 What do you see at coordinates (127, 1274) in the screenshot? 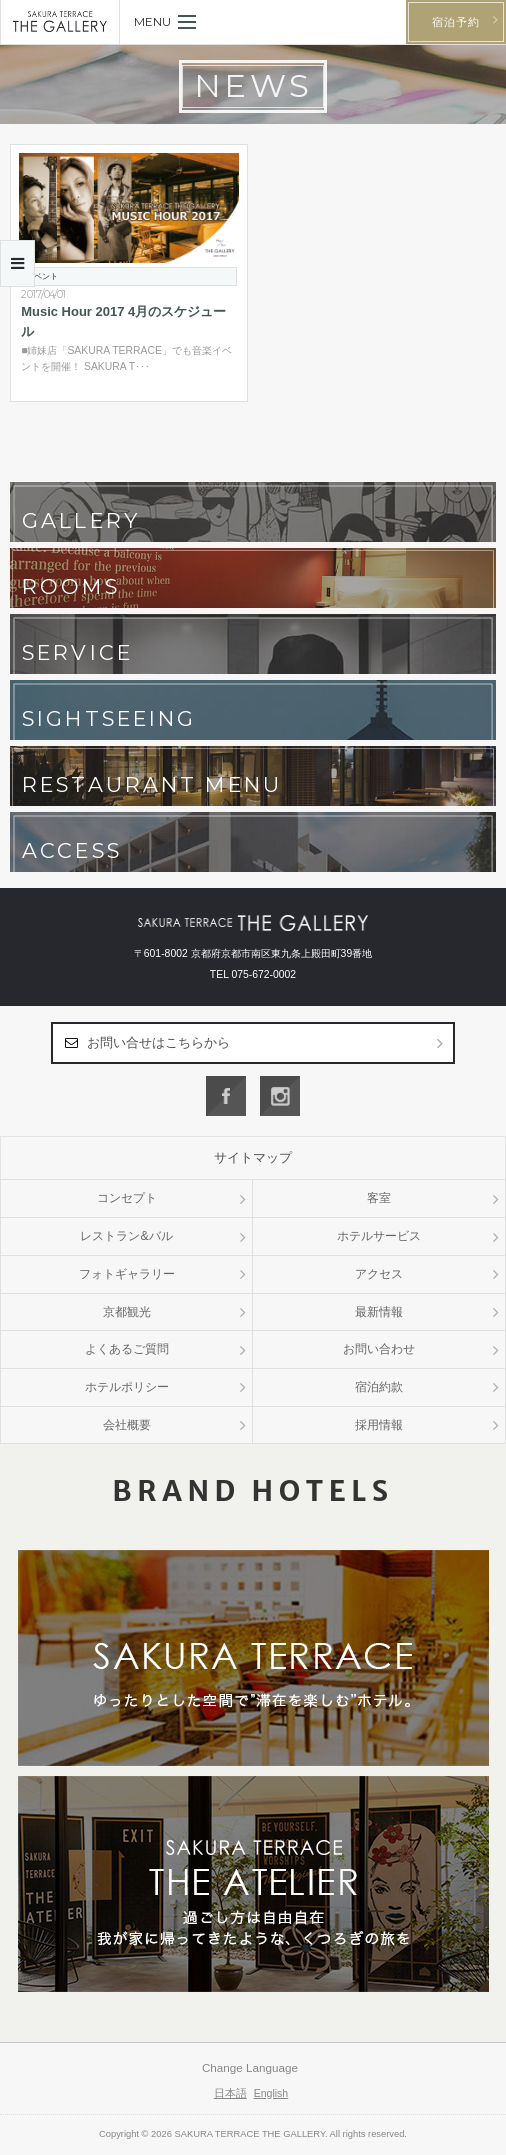
I see `フォトギャラリー` at bounding box center [127, 1274].